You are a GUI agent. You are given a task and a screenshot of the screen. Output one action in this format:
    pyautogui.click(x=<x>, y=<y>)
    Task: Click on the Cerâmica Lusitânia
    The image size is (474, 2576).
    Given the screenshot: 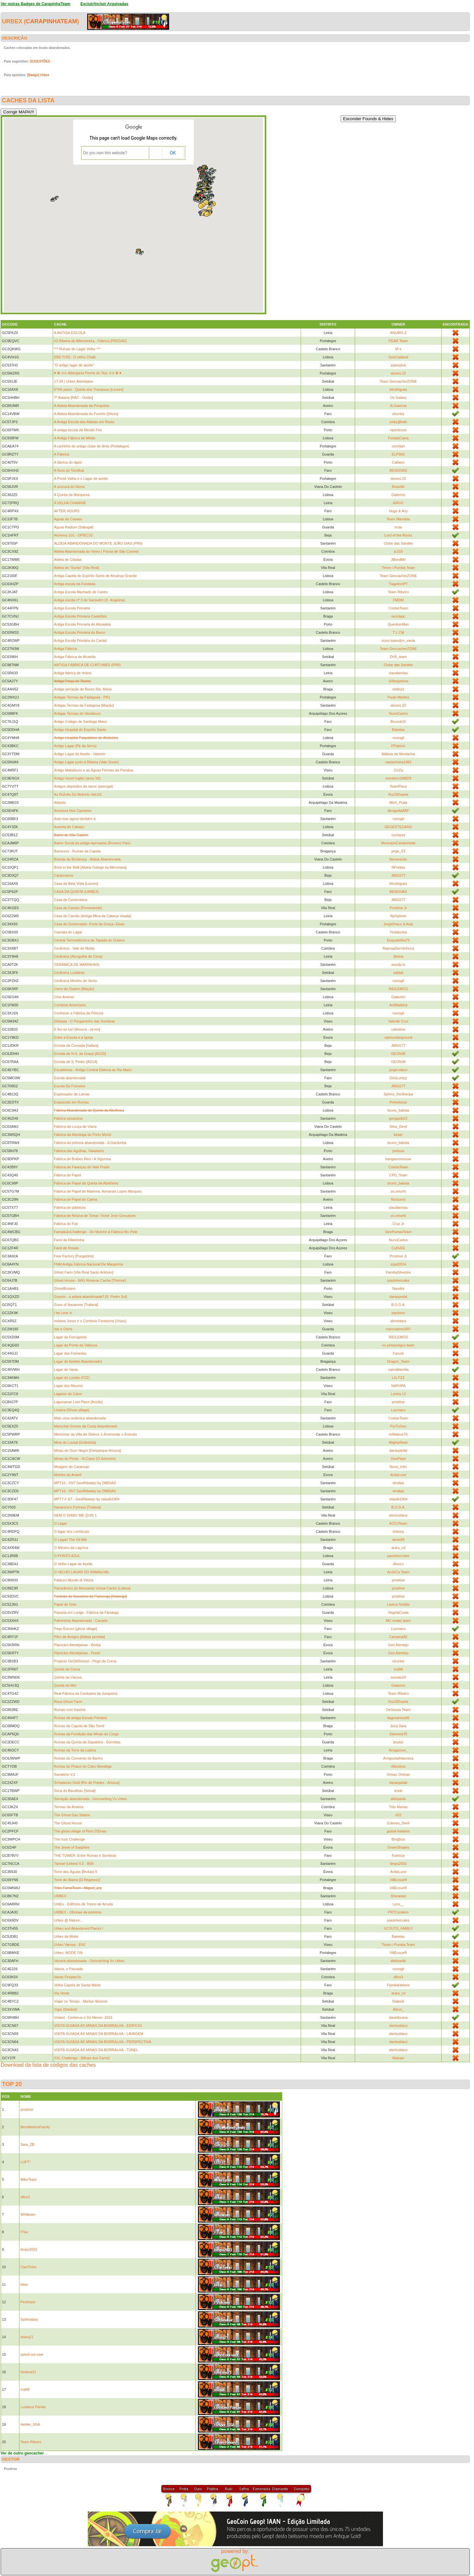 What is the action you would take?
    pyautogui.click(x=69, y=973)
    